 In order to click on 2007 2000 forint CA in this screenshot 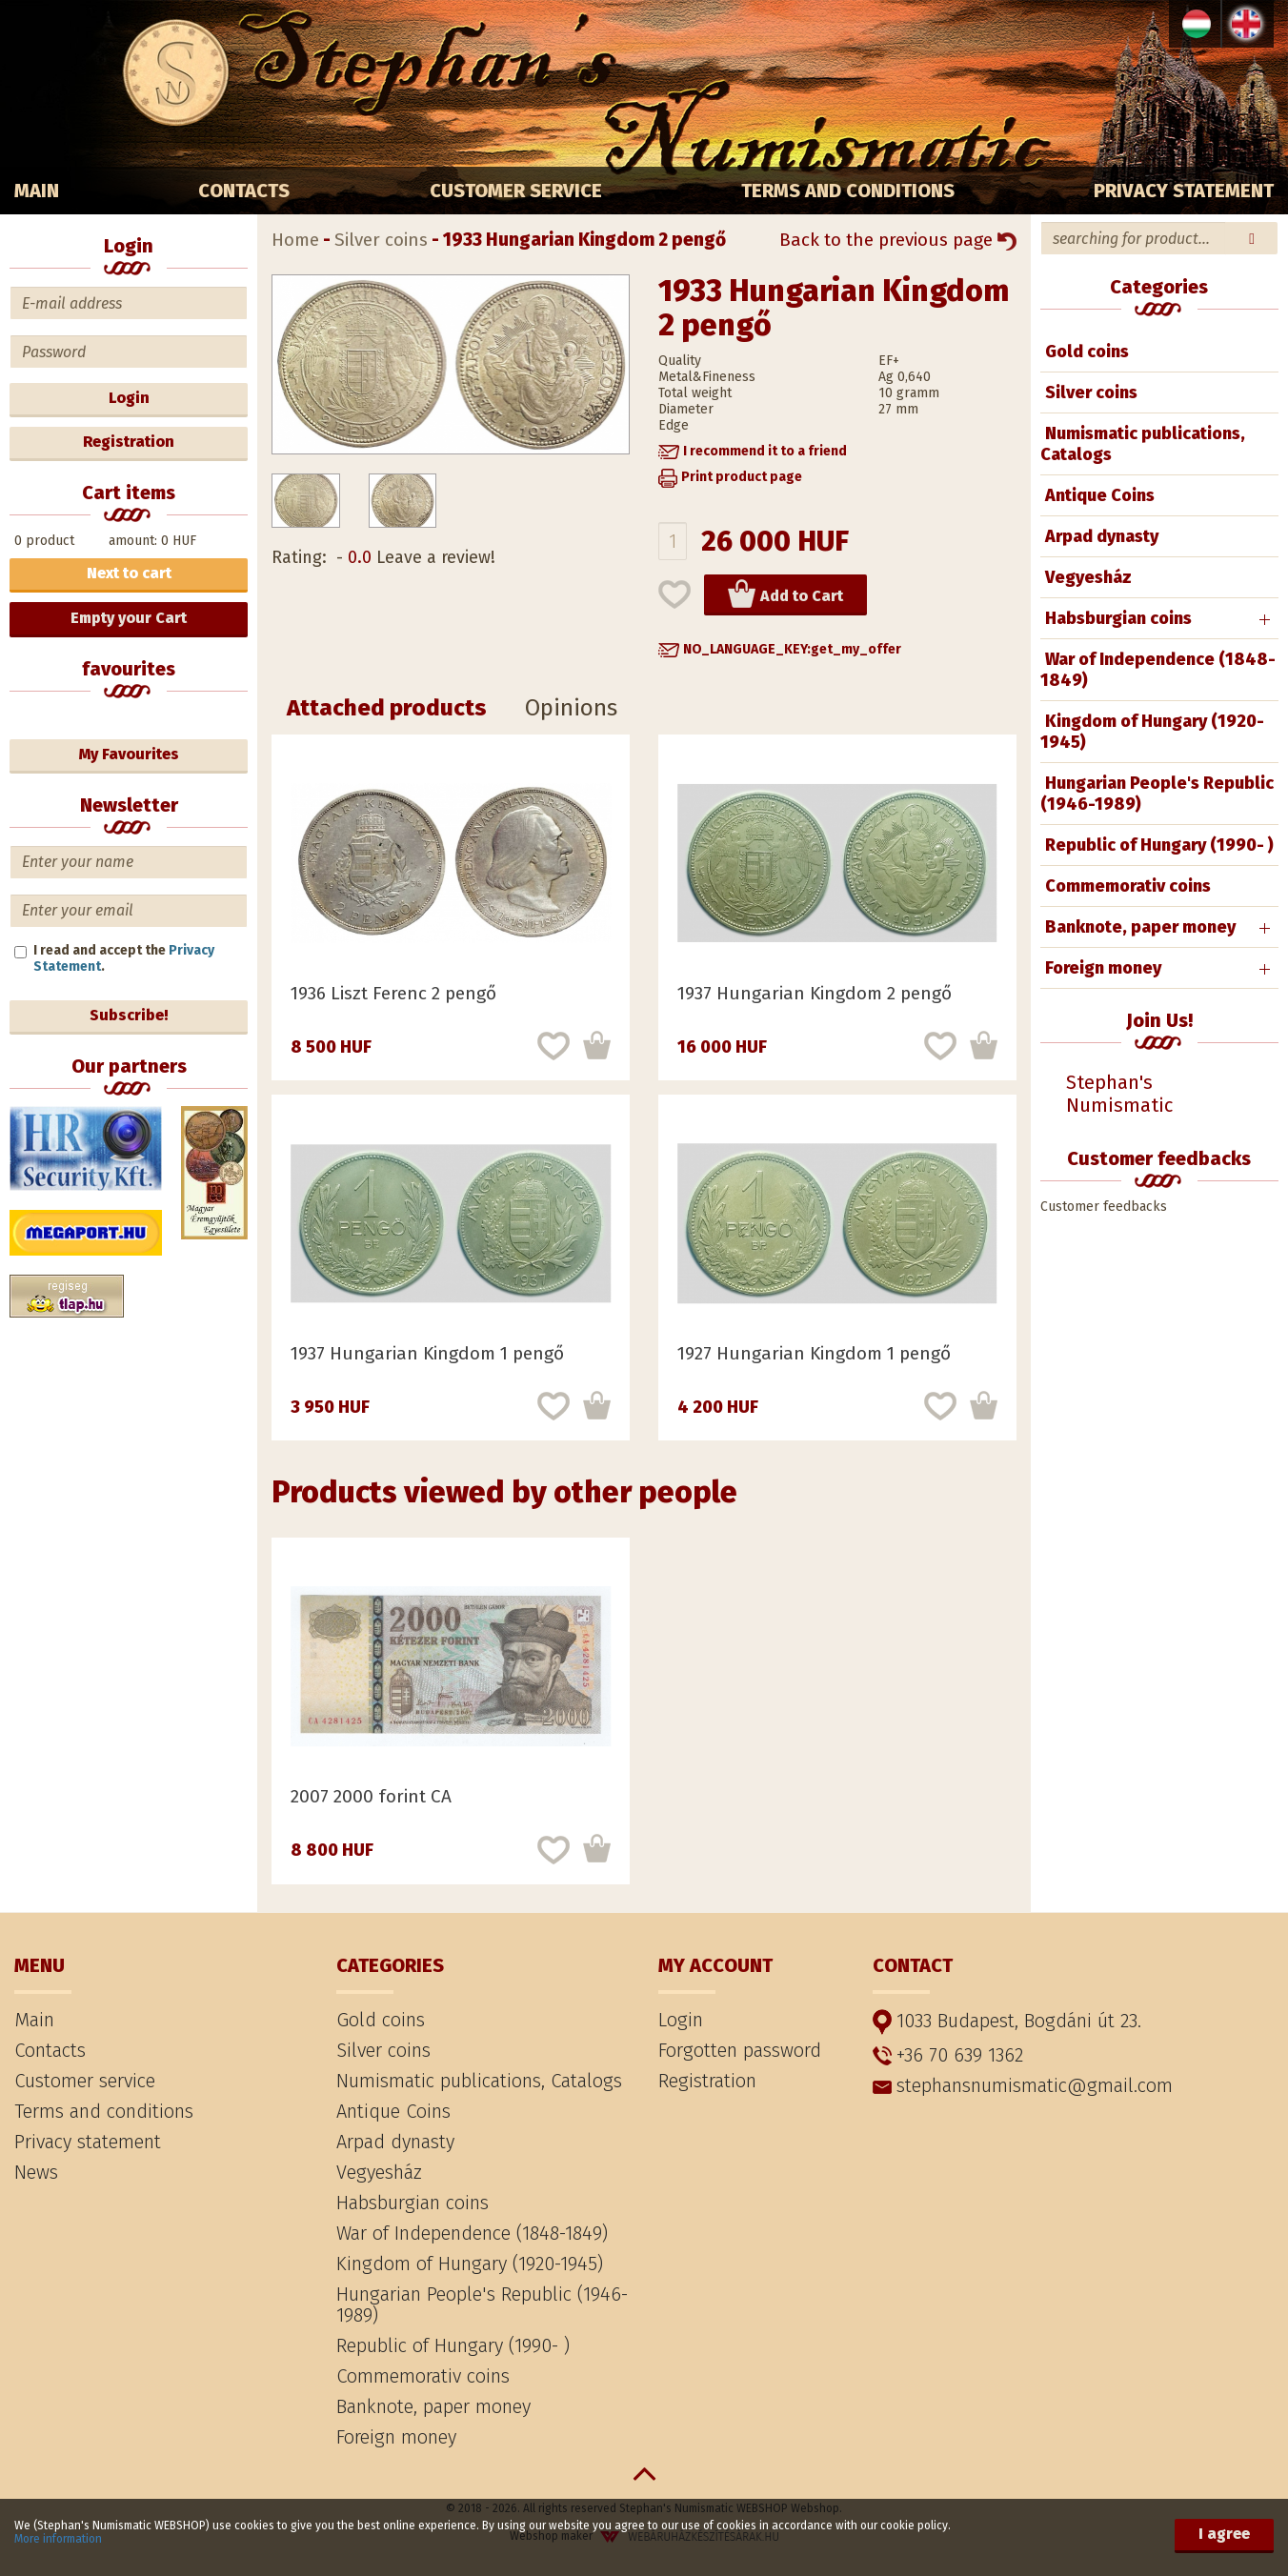, I will do `click(371, 1796)`.